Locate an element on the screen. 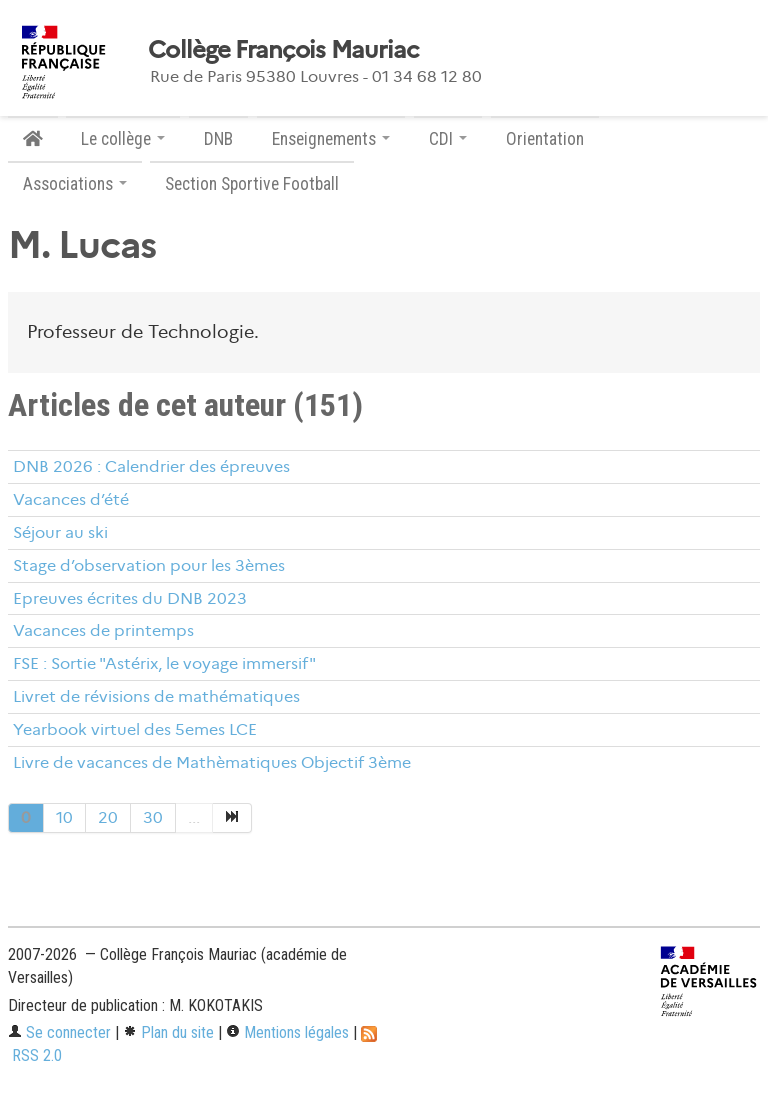 This screenshot has width=768, height=1105. Le collège [button] is located at coordinates (123, 139).